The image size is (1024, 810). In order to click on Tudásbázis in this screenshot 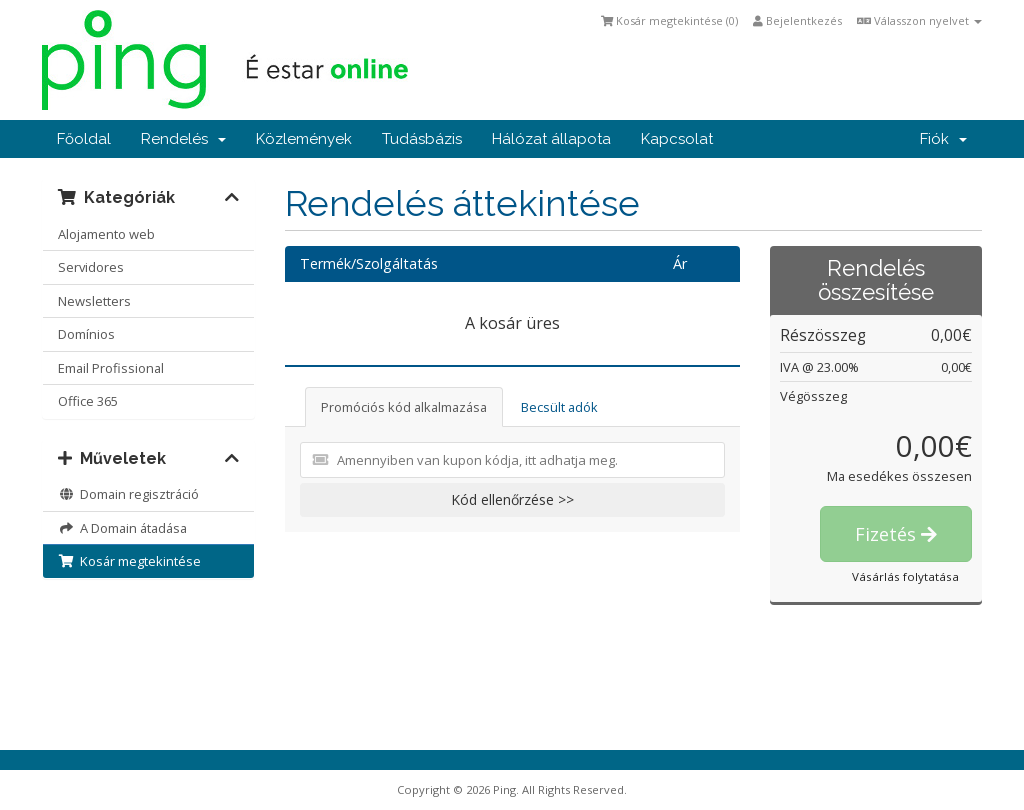, I will do `click(422, 139)`.